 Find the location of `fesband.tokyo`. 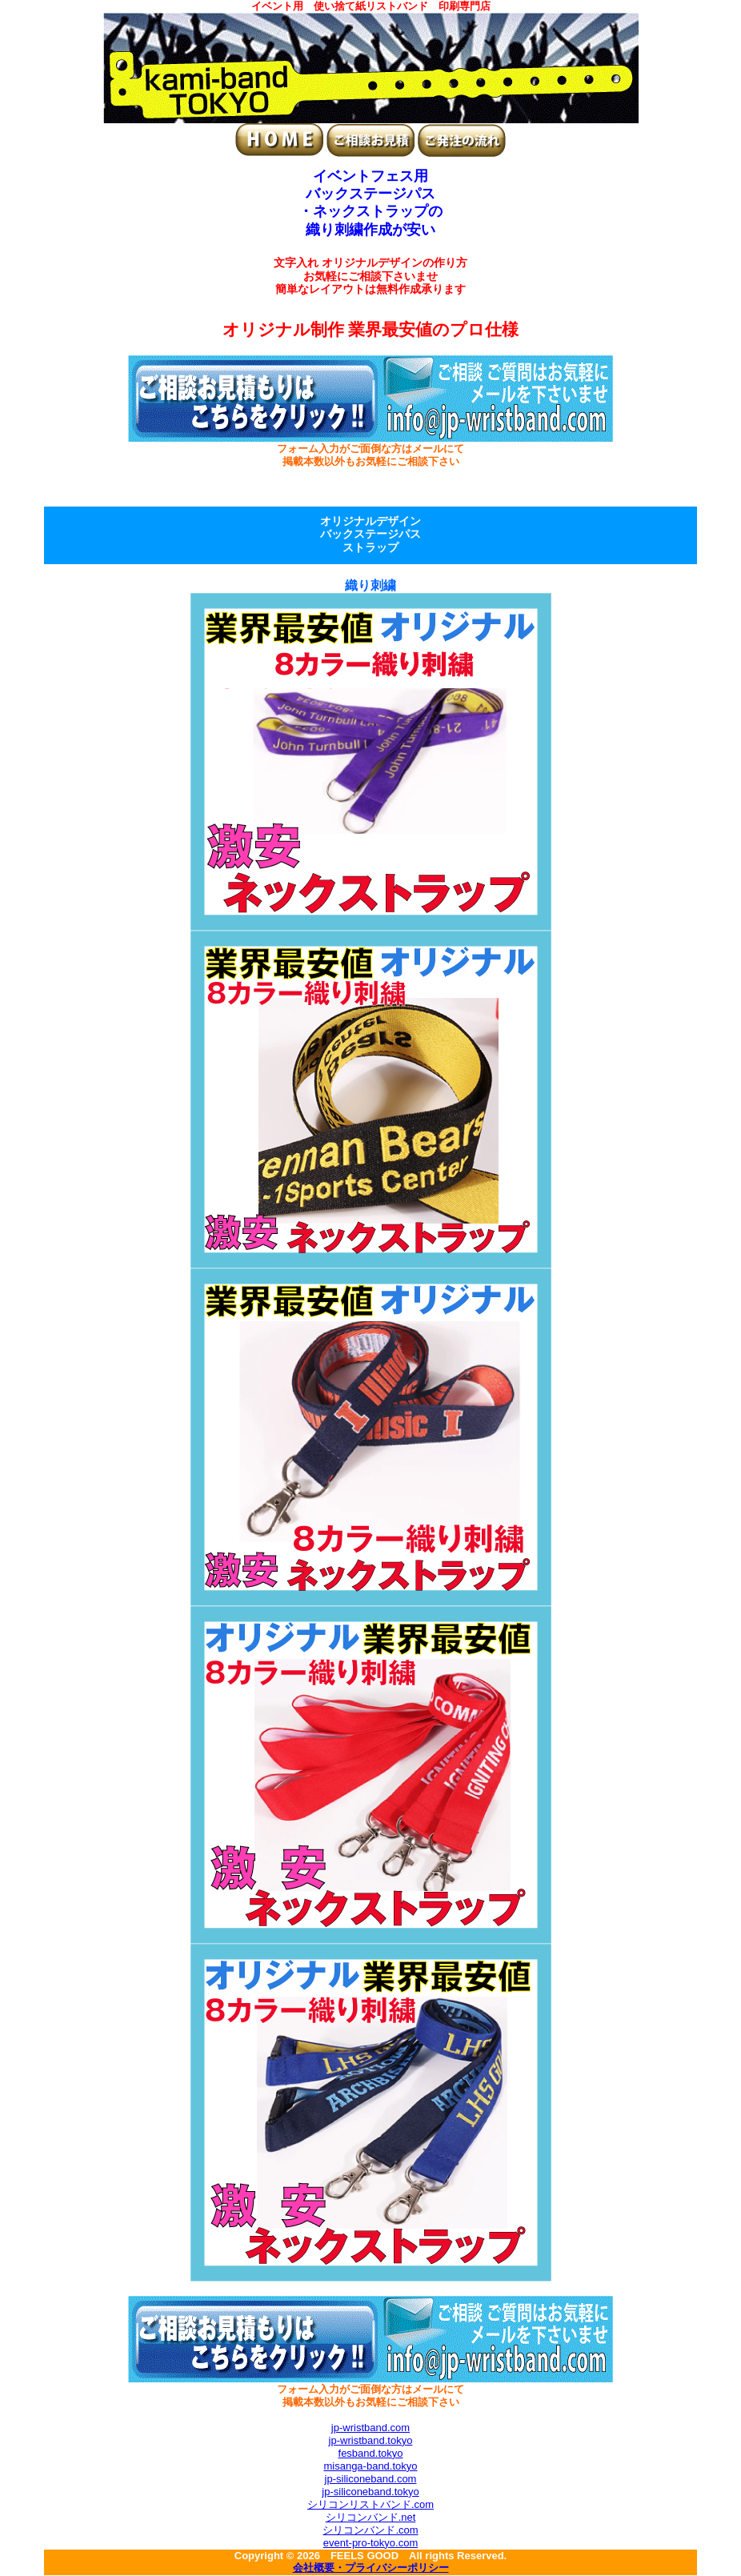

fesband.tokyo is located at coordinates (370, 2453).